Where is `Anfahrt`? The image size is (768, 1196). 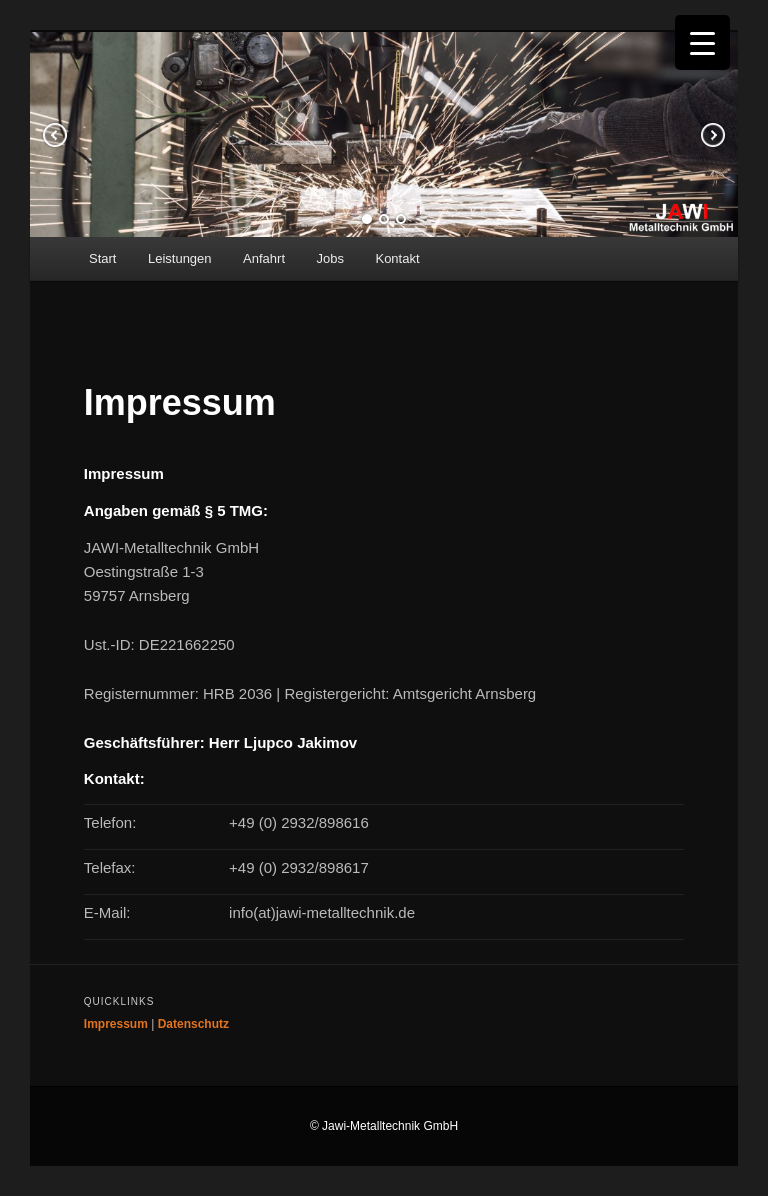
Anfahrt is located at coordinates (264, 258).